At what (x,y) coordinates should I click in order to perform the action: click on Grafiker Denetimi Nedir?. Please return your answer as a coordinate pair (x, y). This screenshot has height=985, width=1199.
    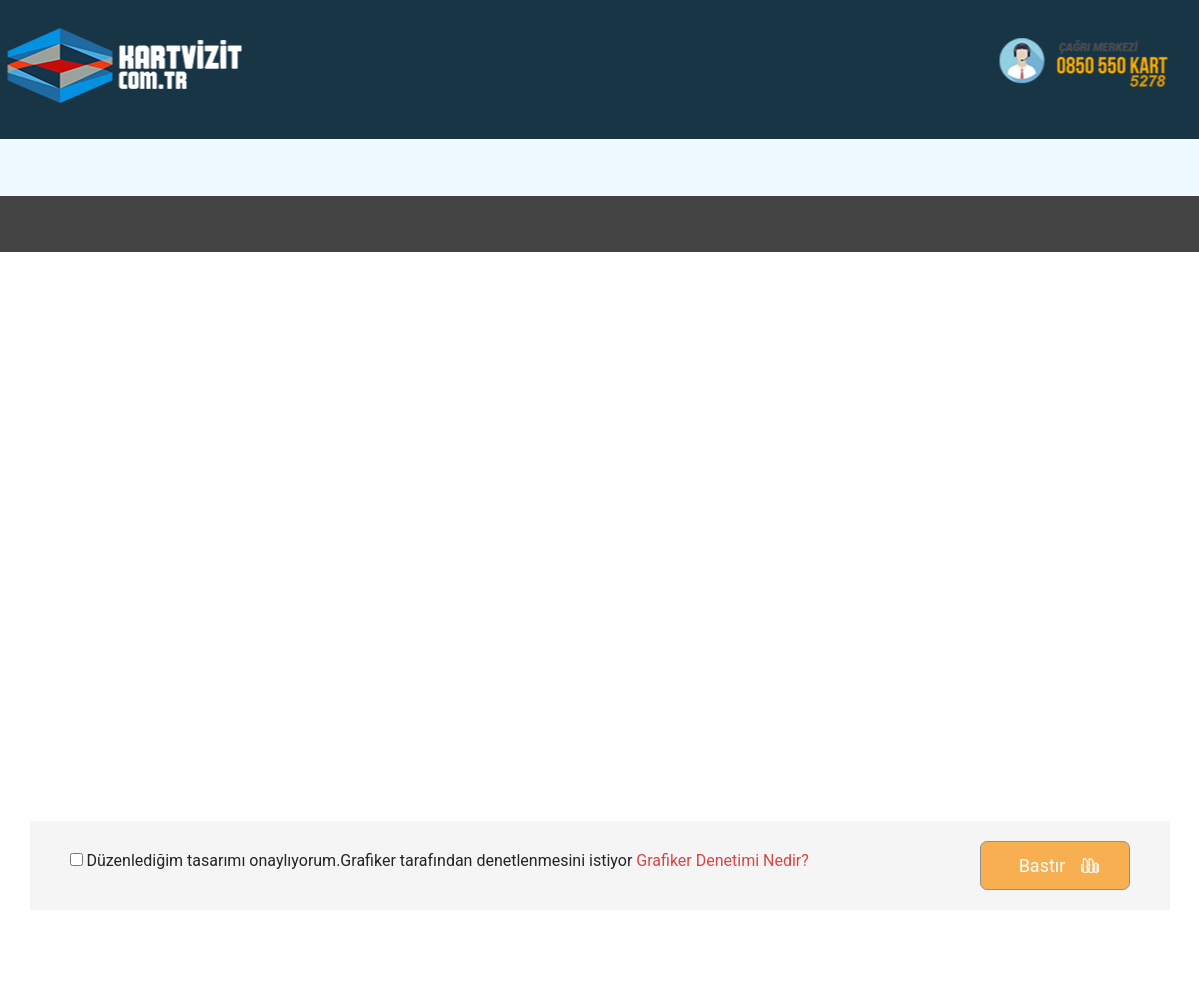
    Looking at the image, I should click on (722, 860).